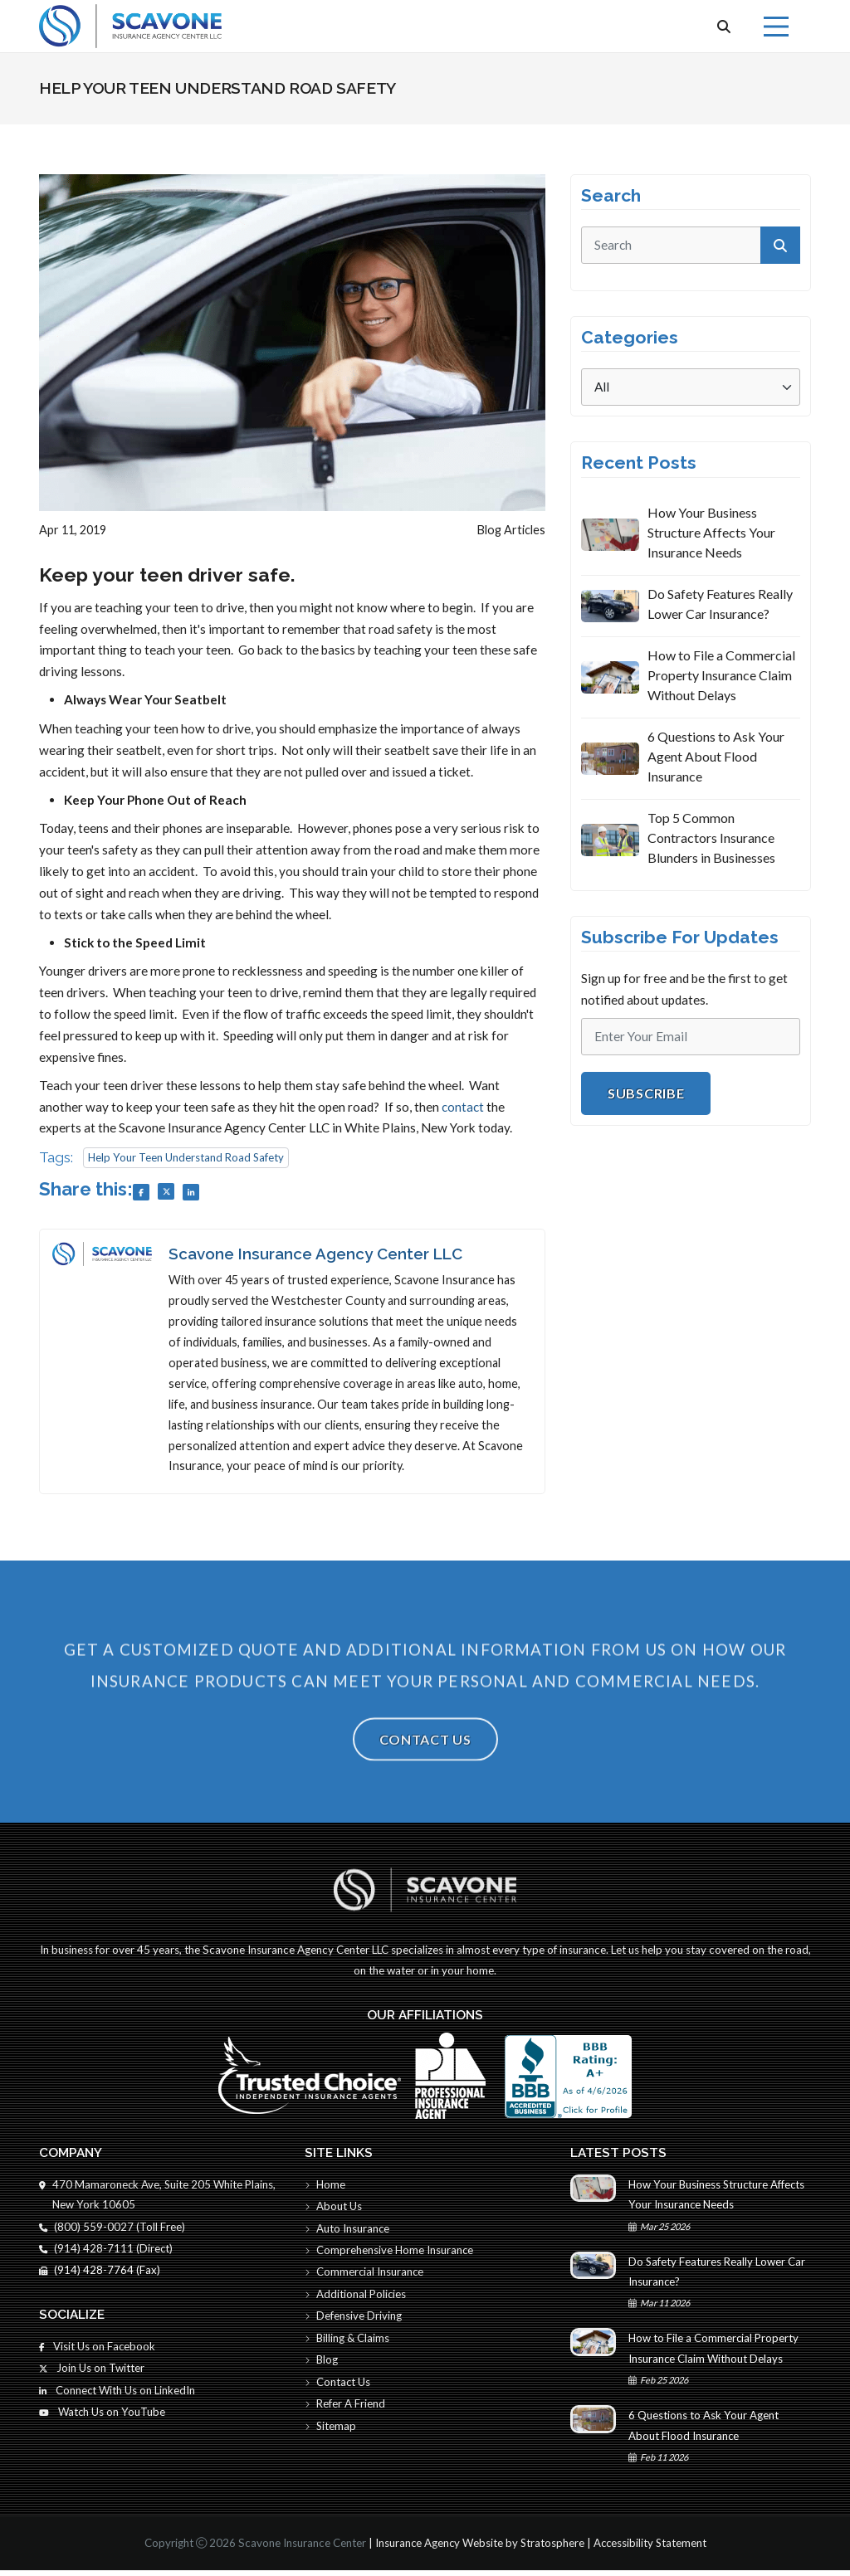 This screenshot has width=850, height=2576. What do you see at coordinates (715, 756) in the screenshot?
I see `6 Questions to Ask Your Agent About Flood Insurance` at bounding box center [715, 756].